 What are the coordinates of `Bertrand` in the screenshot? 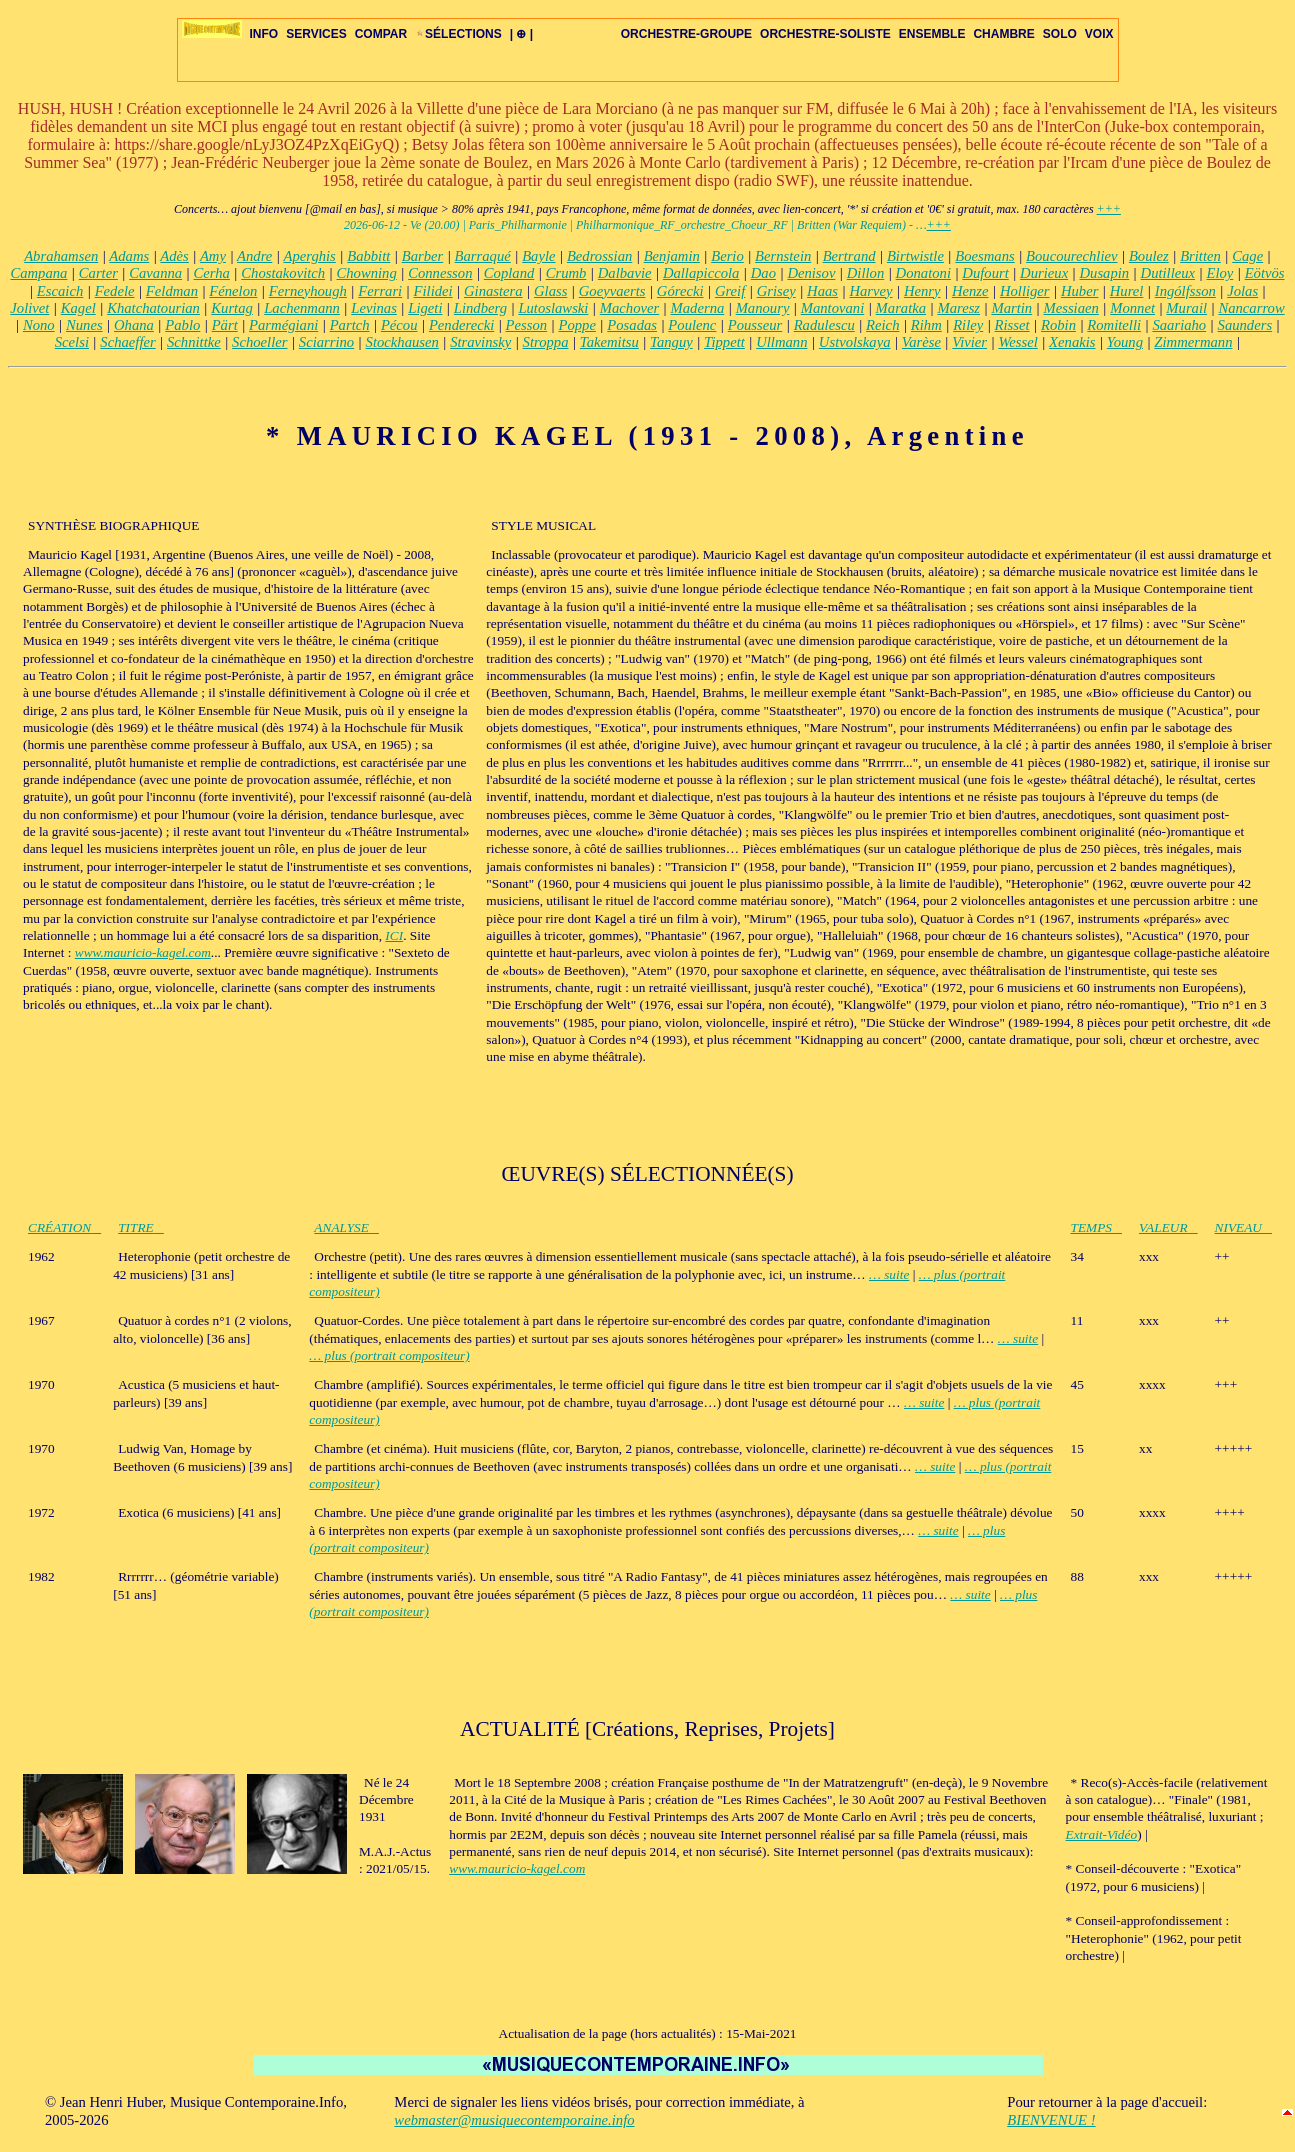 It's located at (849, 256).